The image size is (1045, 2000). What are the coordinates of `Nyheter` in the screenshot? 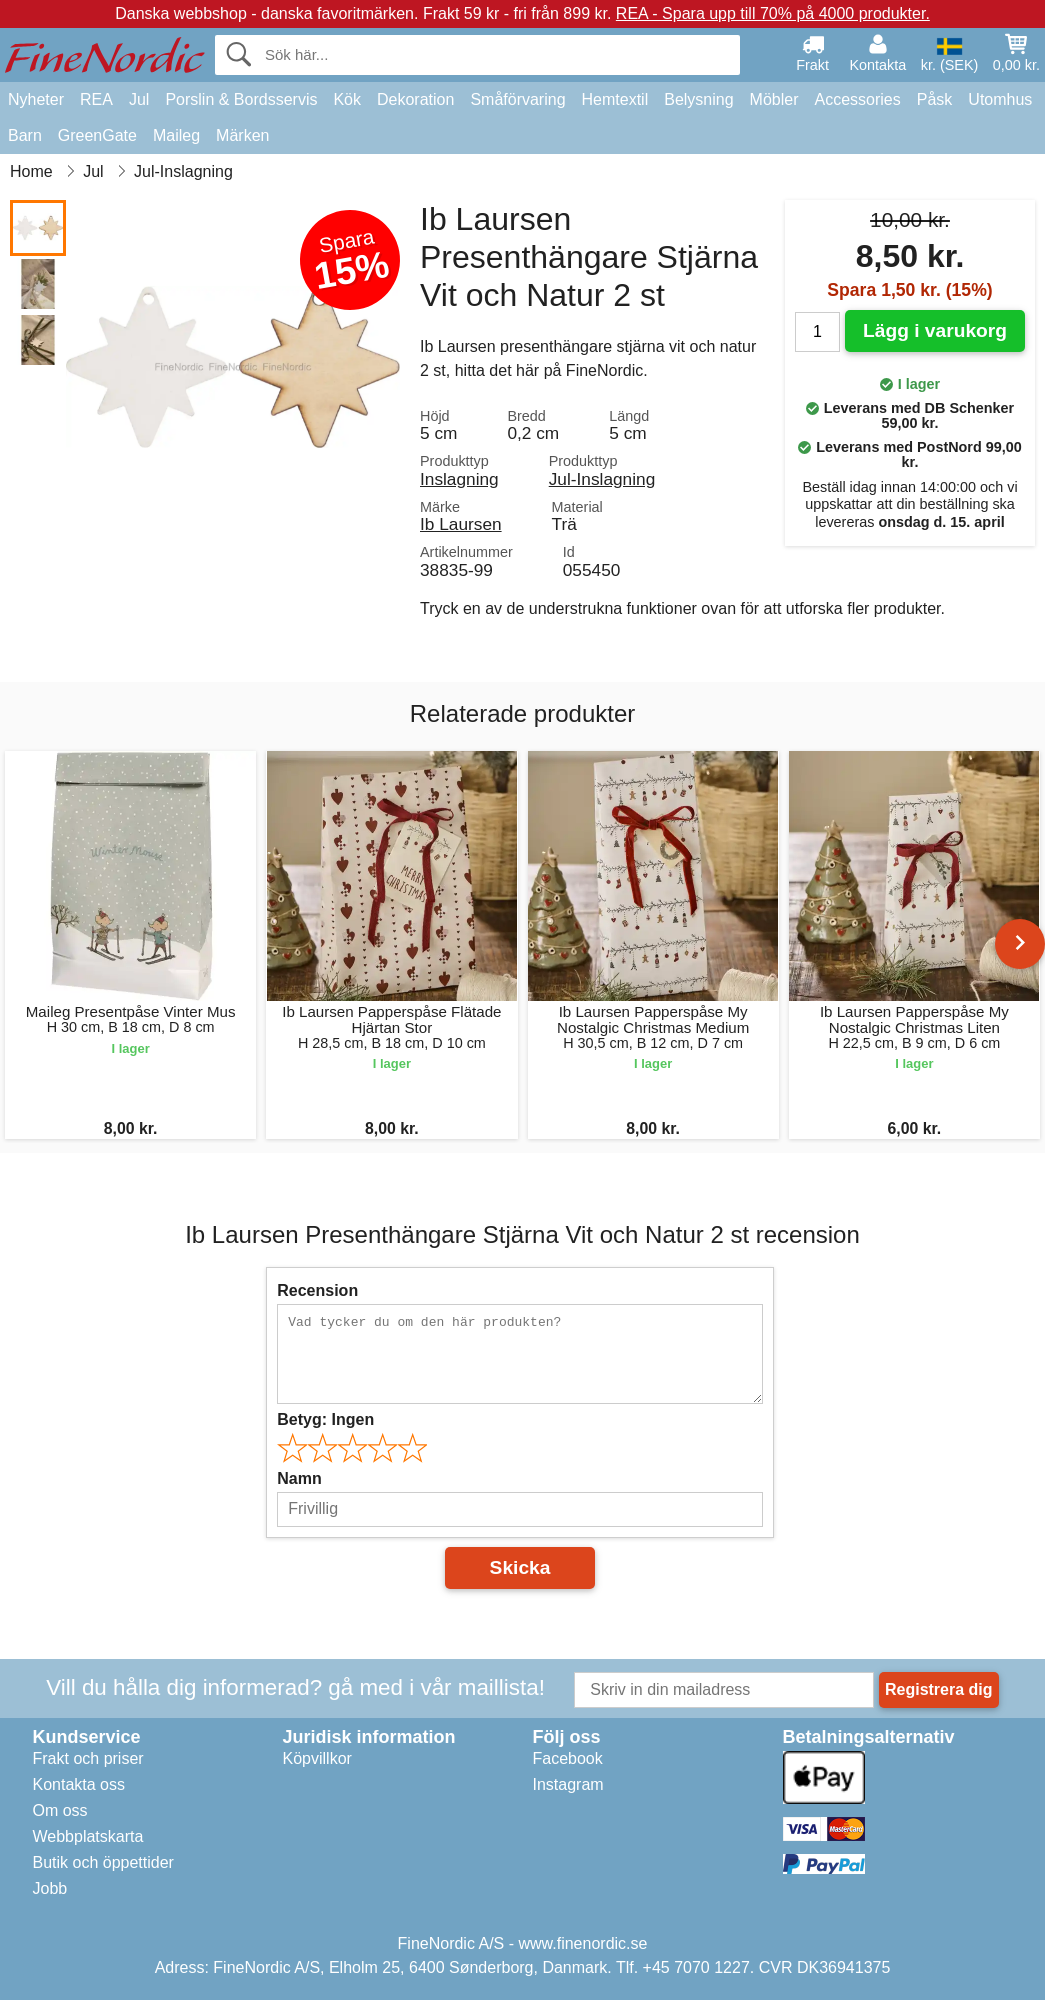 It's located at (36, 99).